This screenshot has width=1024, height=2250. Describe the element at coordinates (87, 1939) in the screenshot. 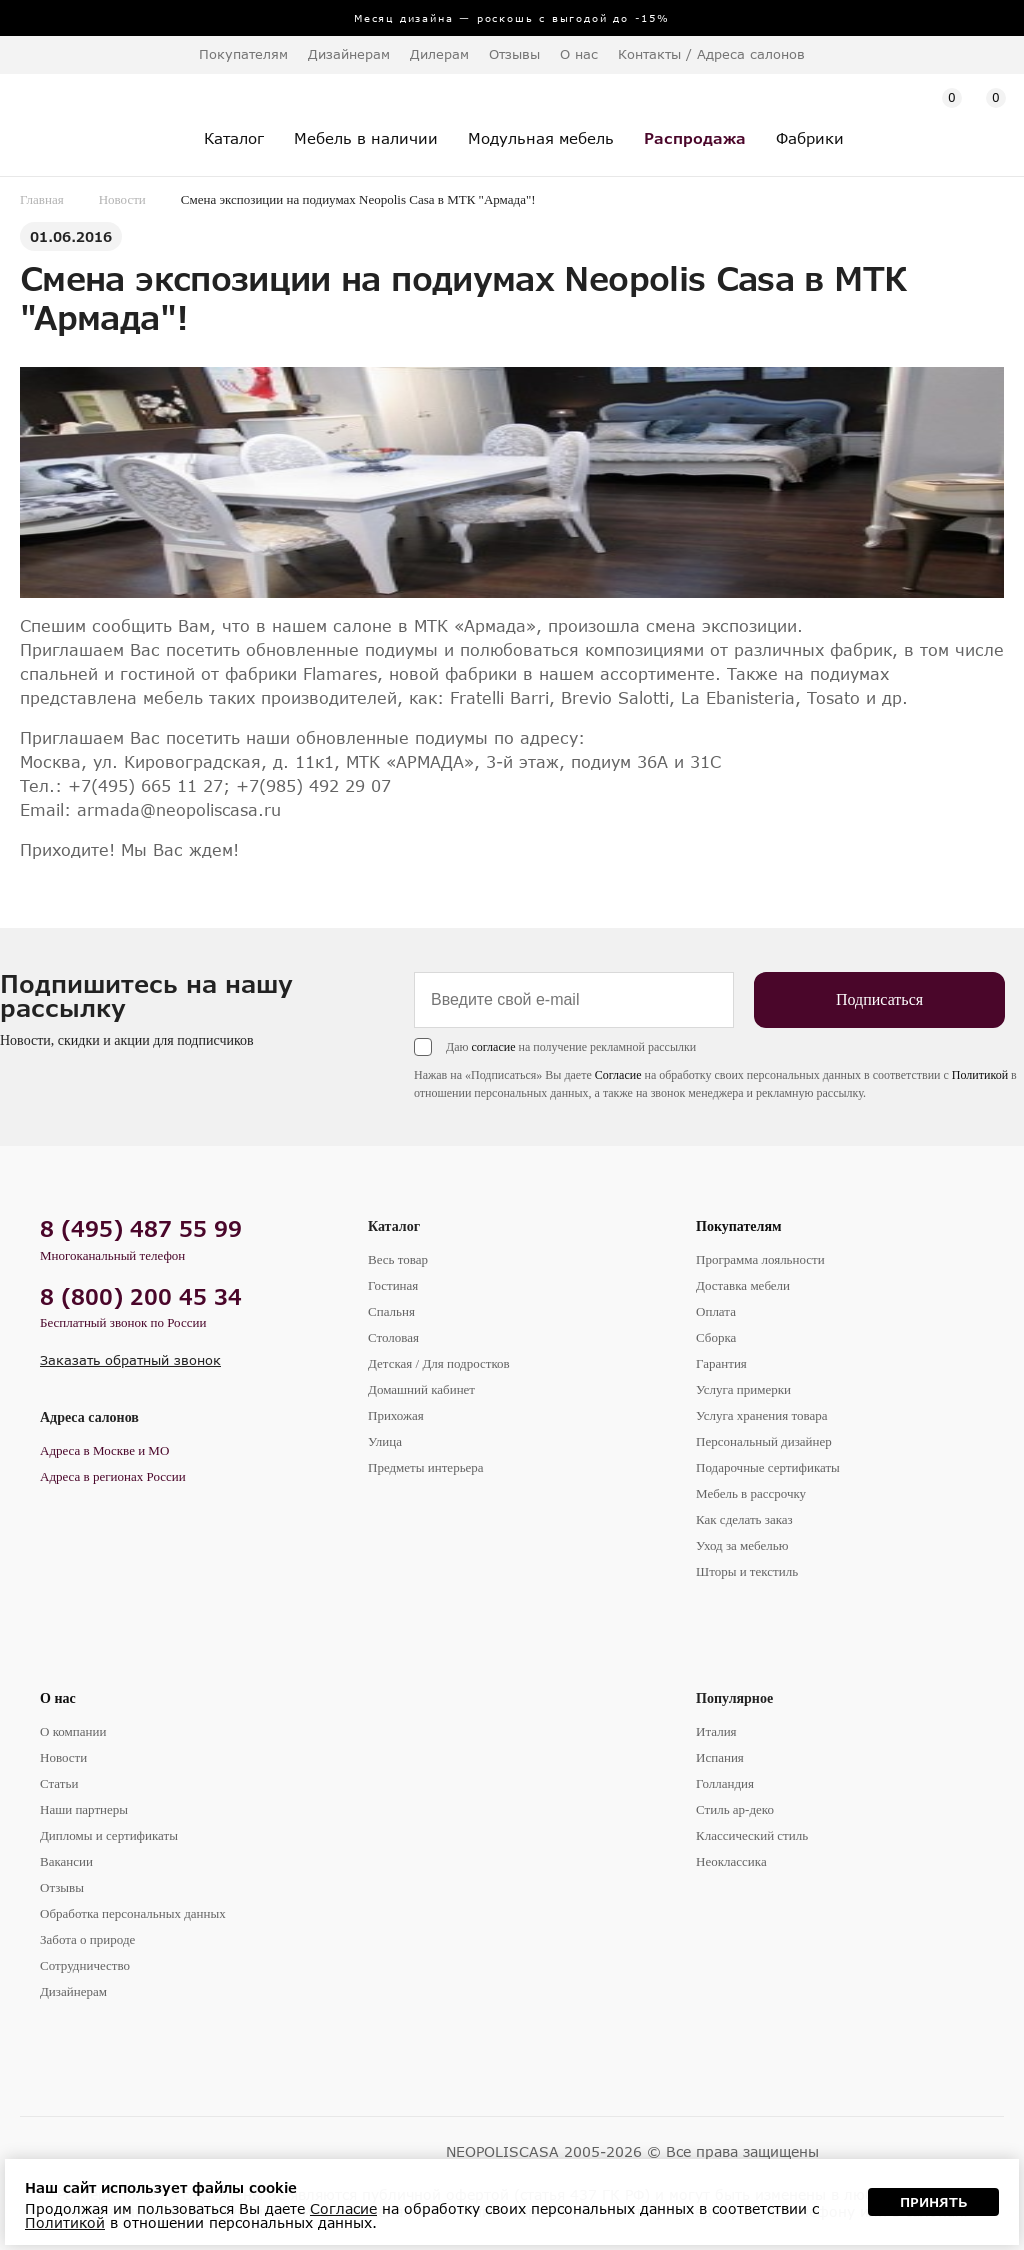

I see `Забота о природе` at that location.